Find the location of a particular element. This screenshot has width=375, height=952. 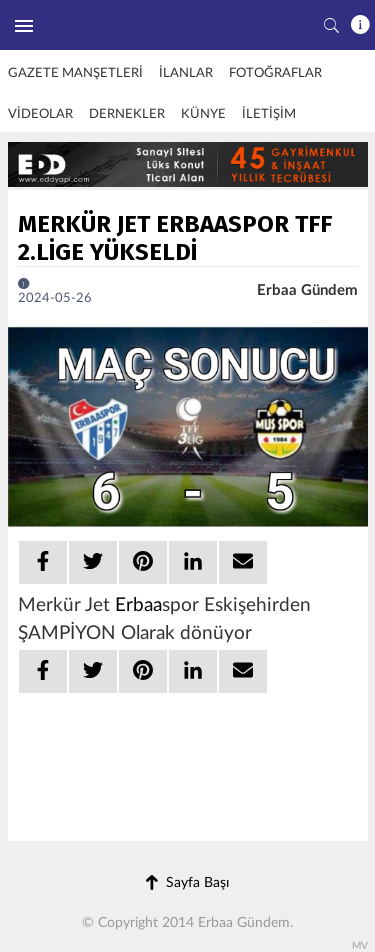

DERNEKLER is located at coordinates (127, 114).